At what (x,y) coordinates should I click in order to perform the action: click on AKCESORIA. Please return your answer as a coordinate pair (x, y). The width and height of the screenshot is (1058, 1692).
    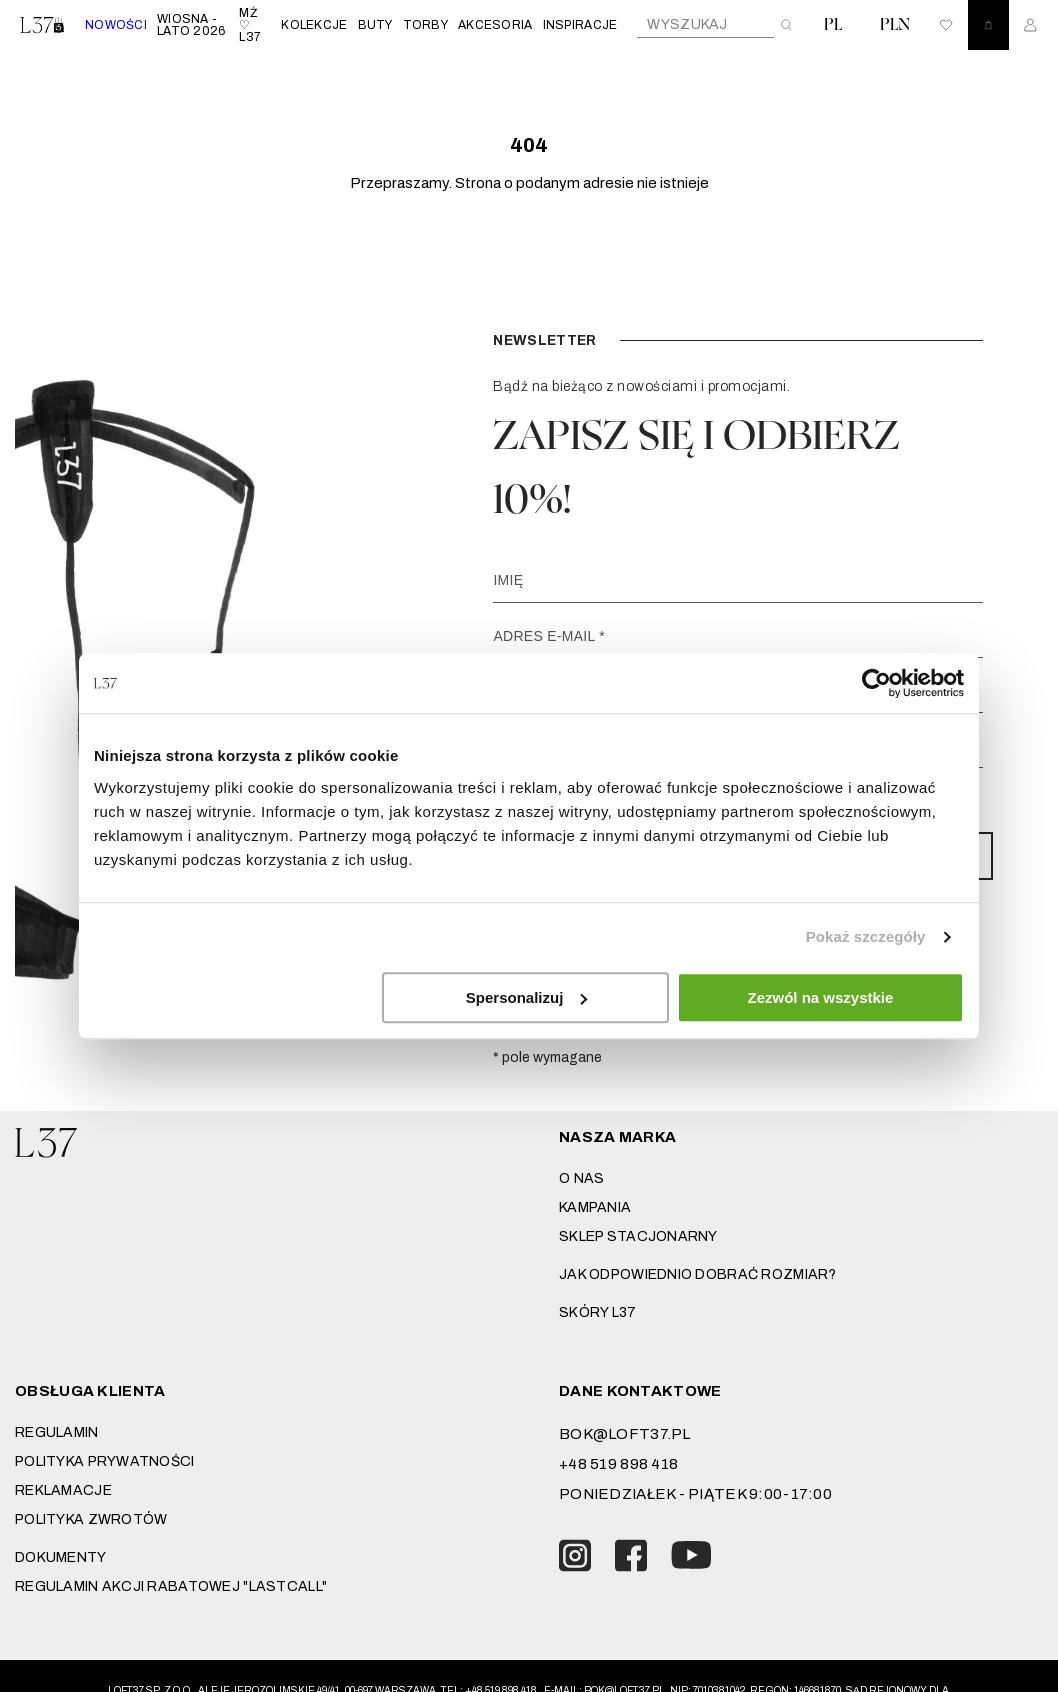
    Looking at the image, I should click on (495, 25).